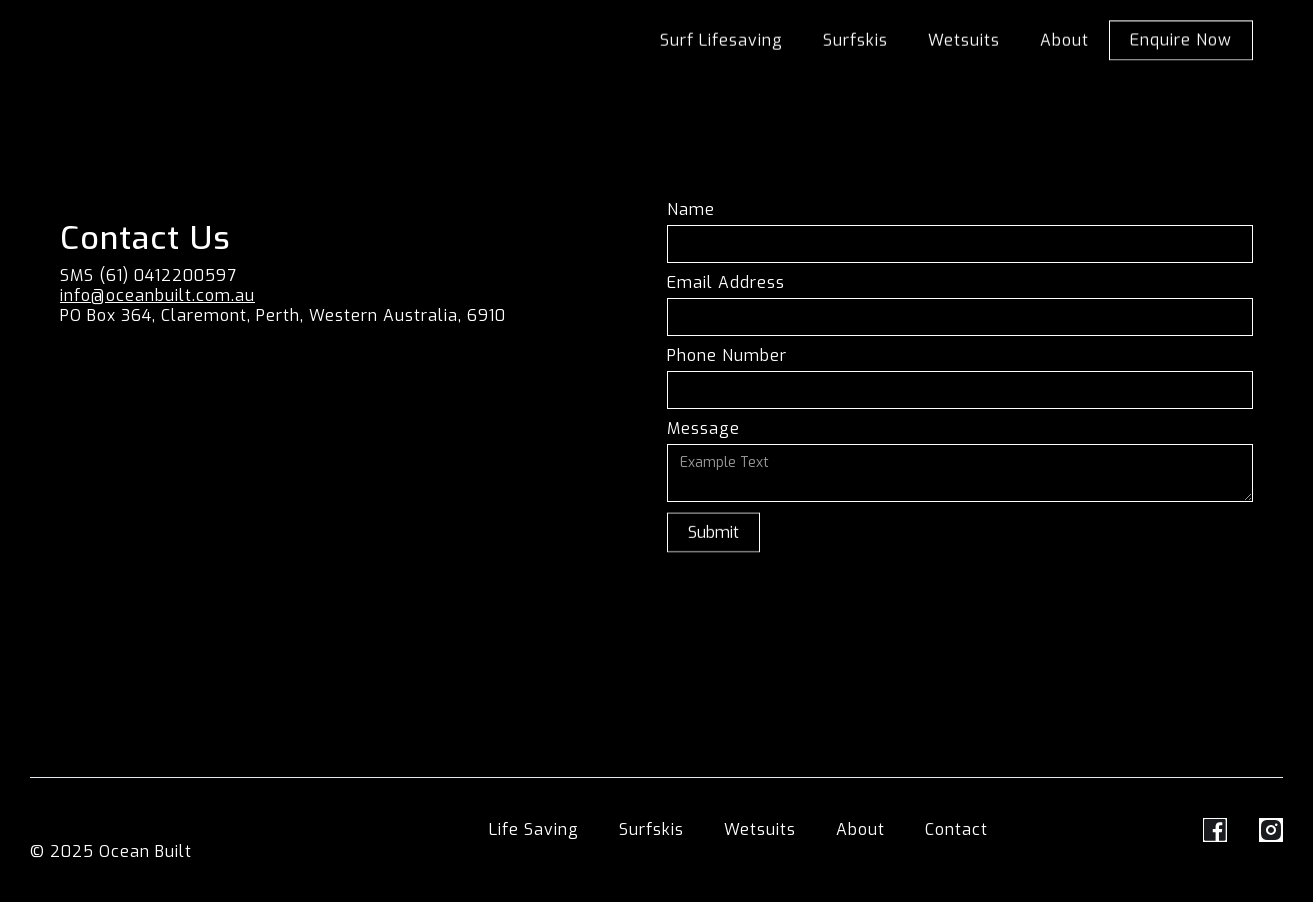 Image resolution: width=1313 pixels, height=902 pixels. I want to click on info@oceanbuilt.com.au‍, so click(157, 295).